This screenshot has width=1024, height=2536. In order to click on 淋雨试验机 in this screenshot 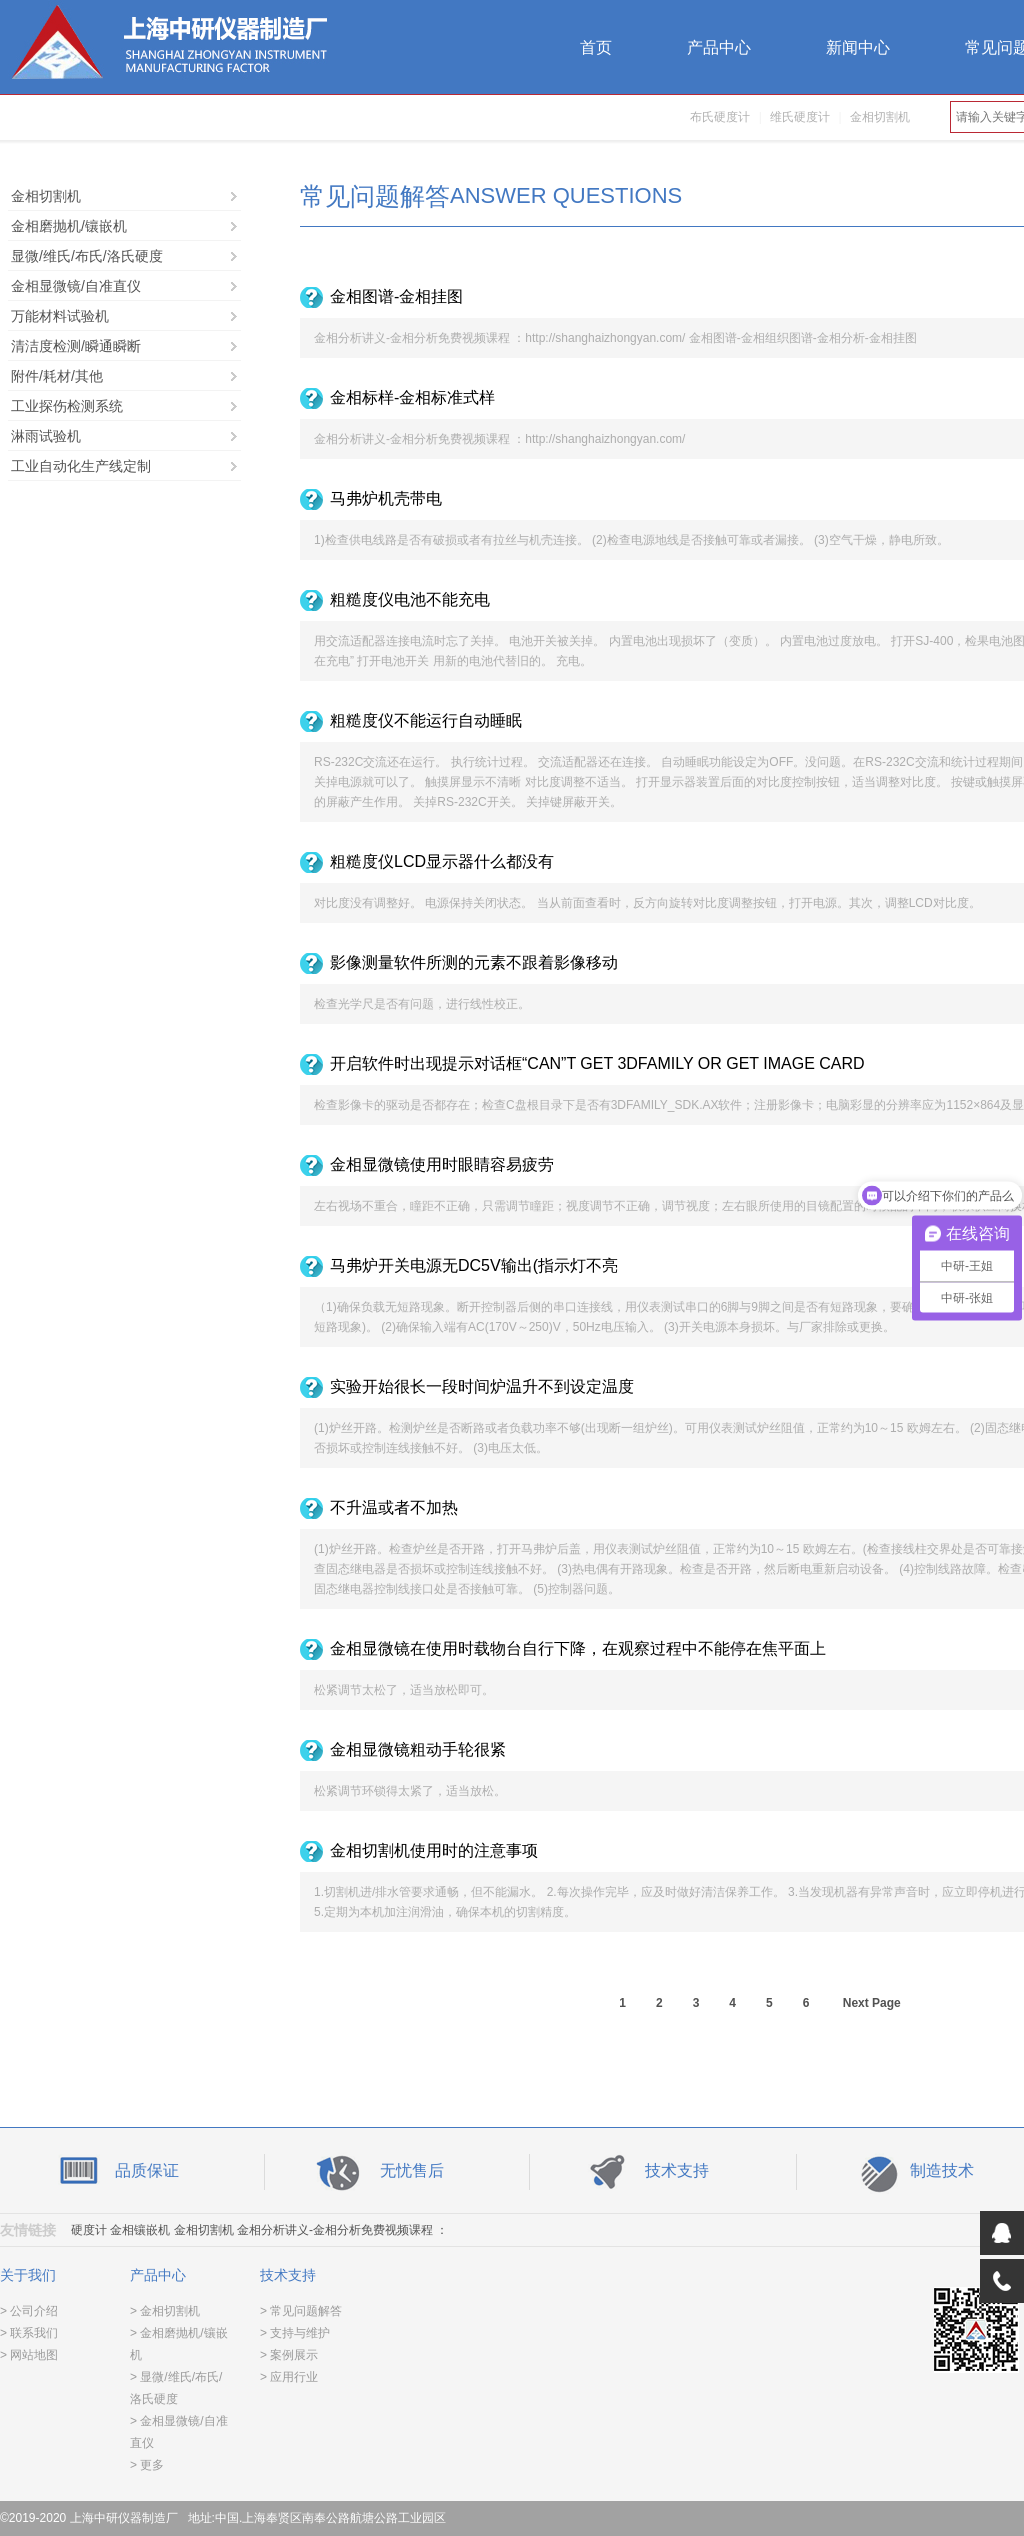, I will do `click(46, 436)`.